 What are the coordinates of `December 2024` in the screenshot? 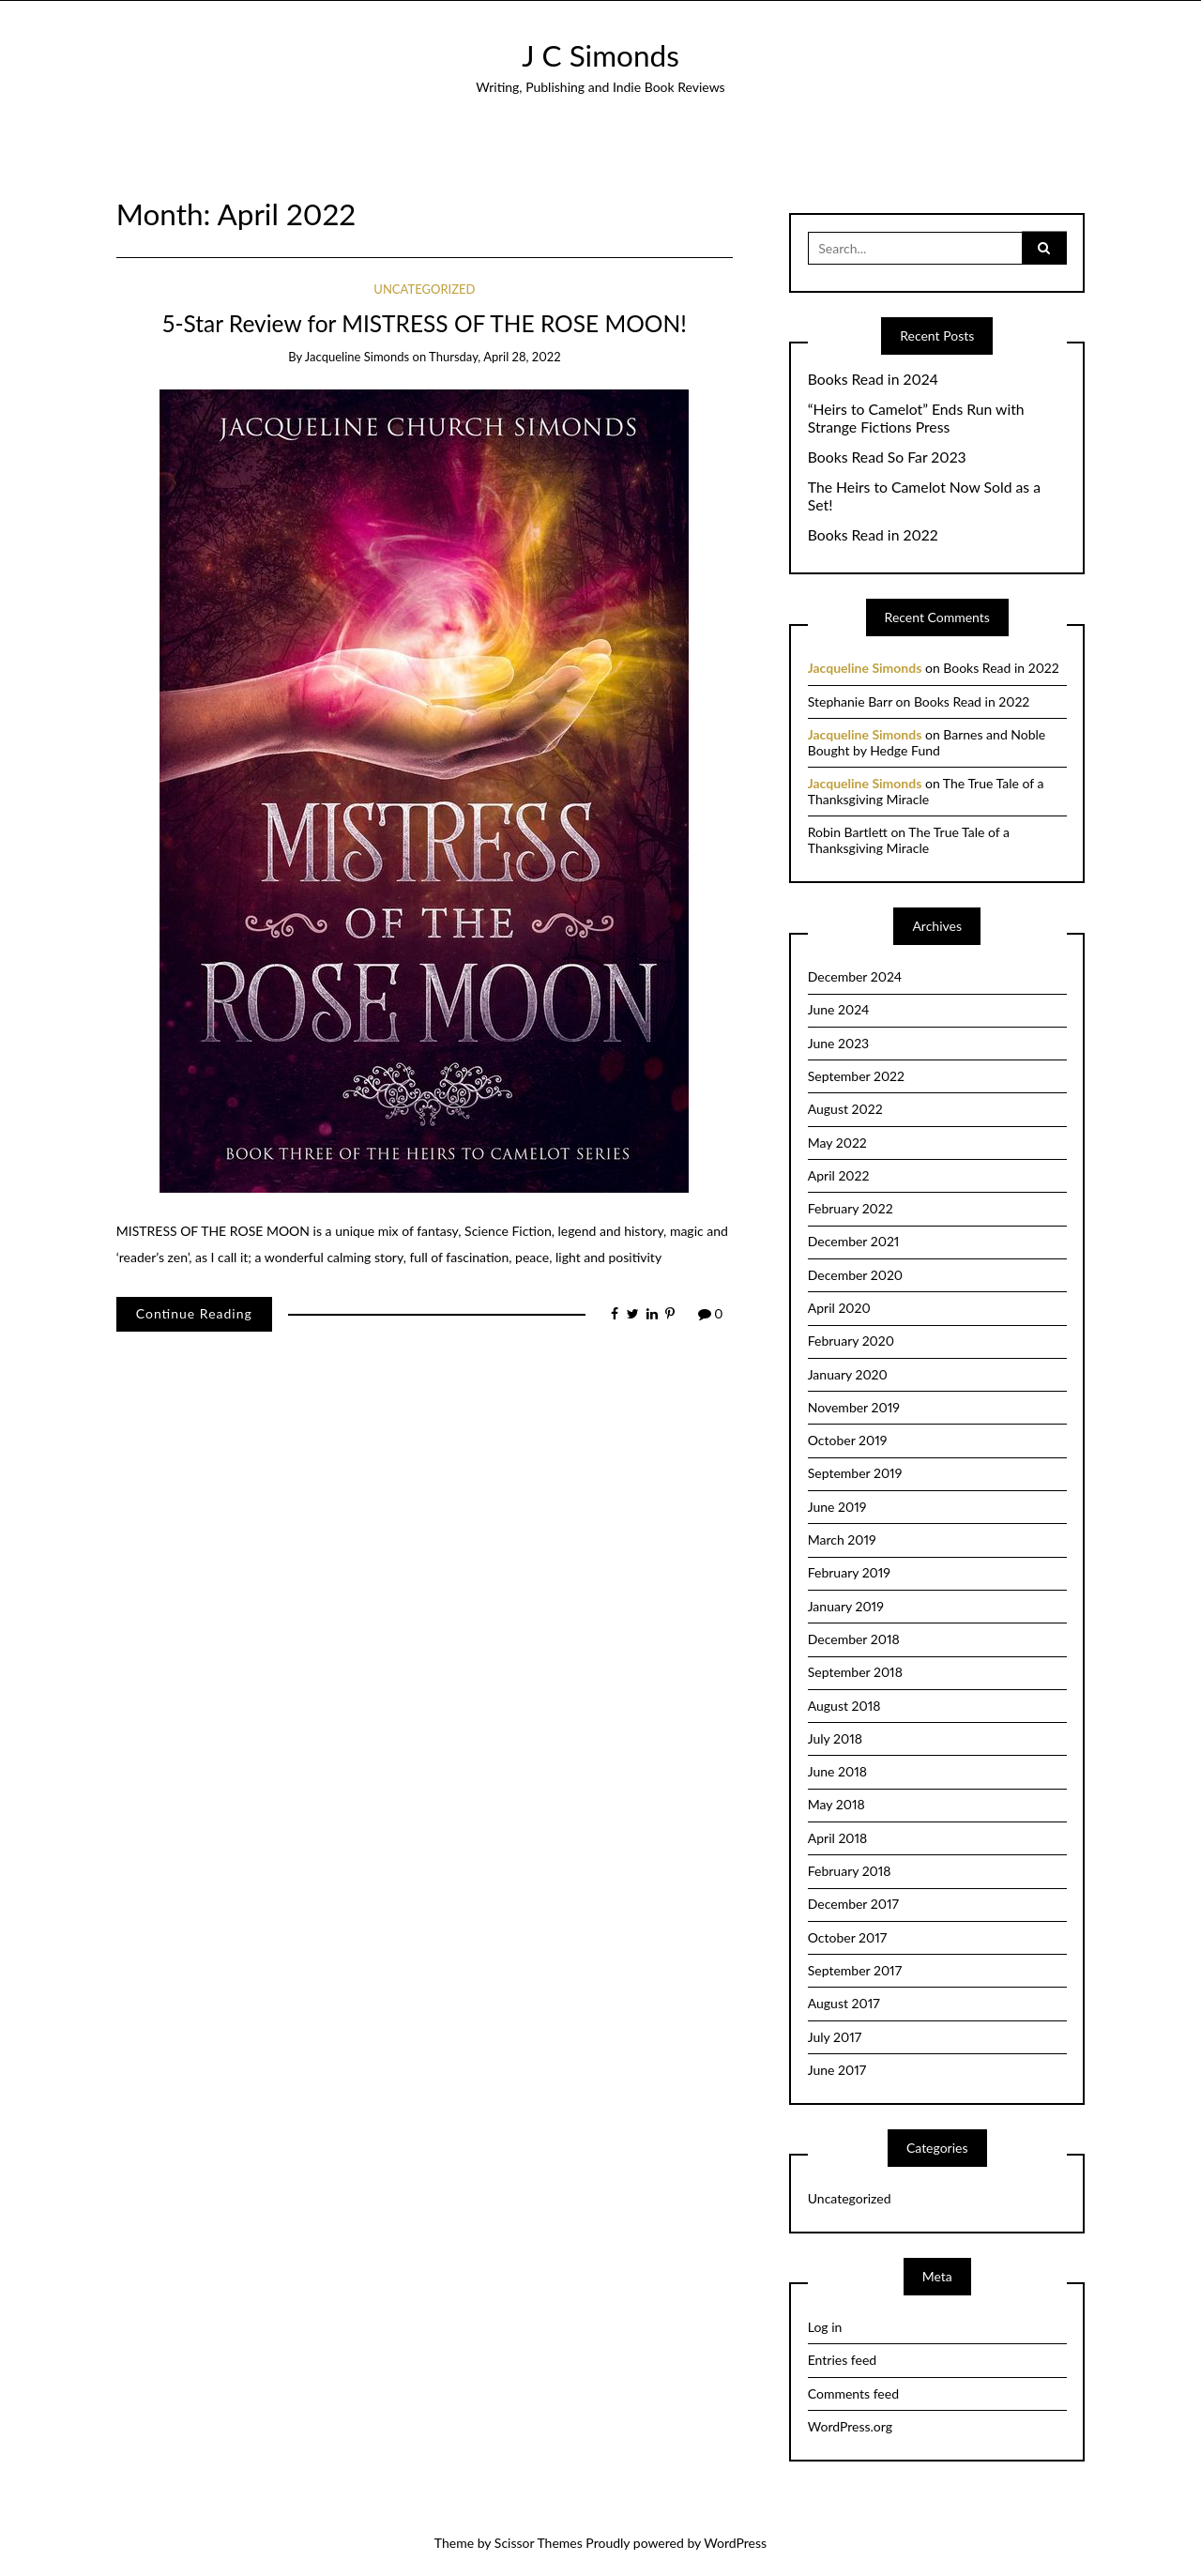 It's located at (855, 976).